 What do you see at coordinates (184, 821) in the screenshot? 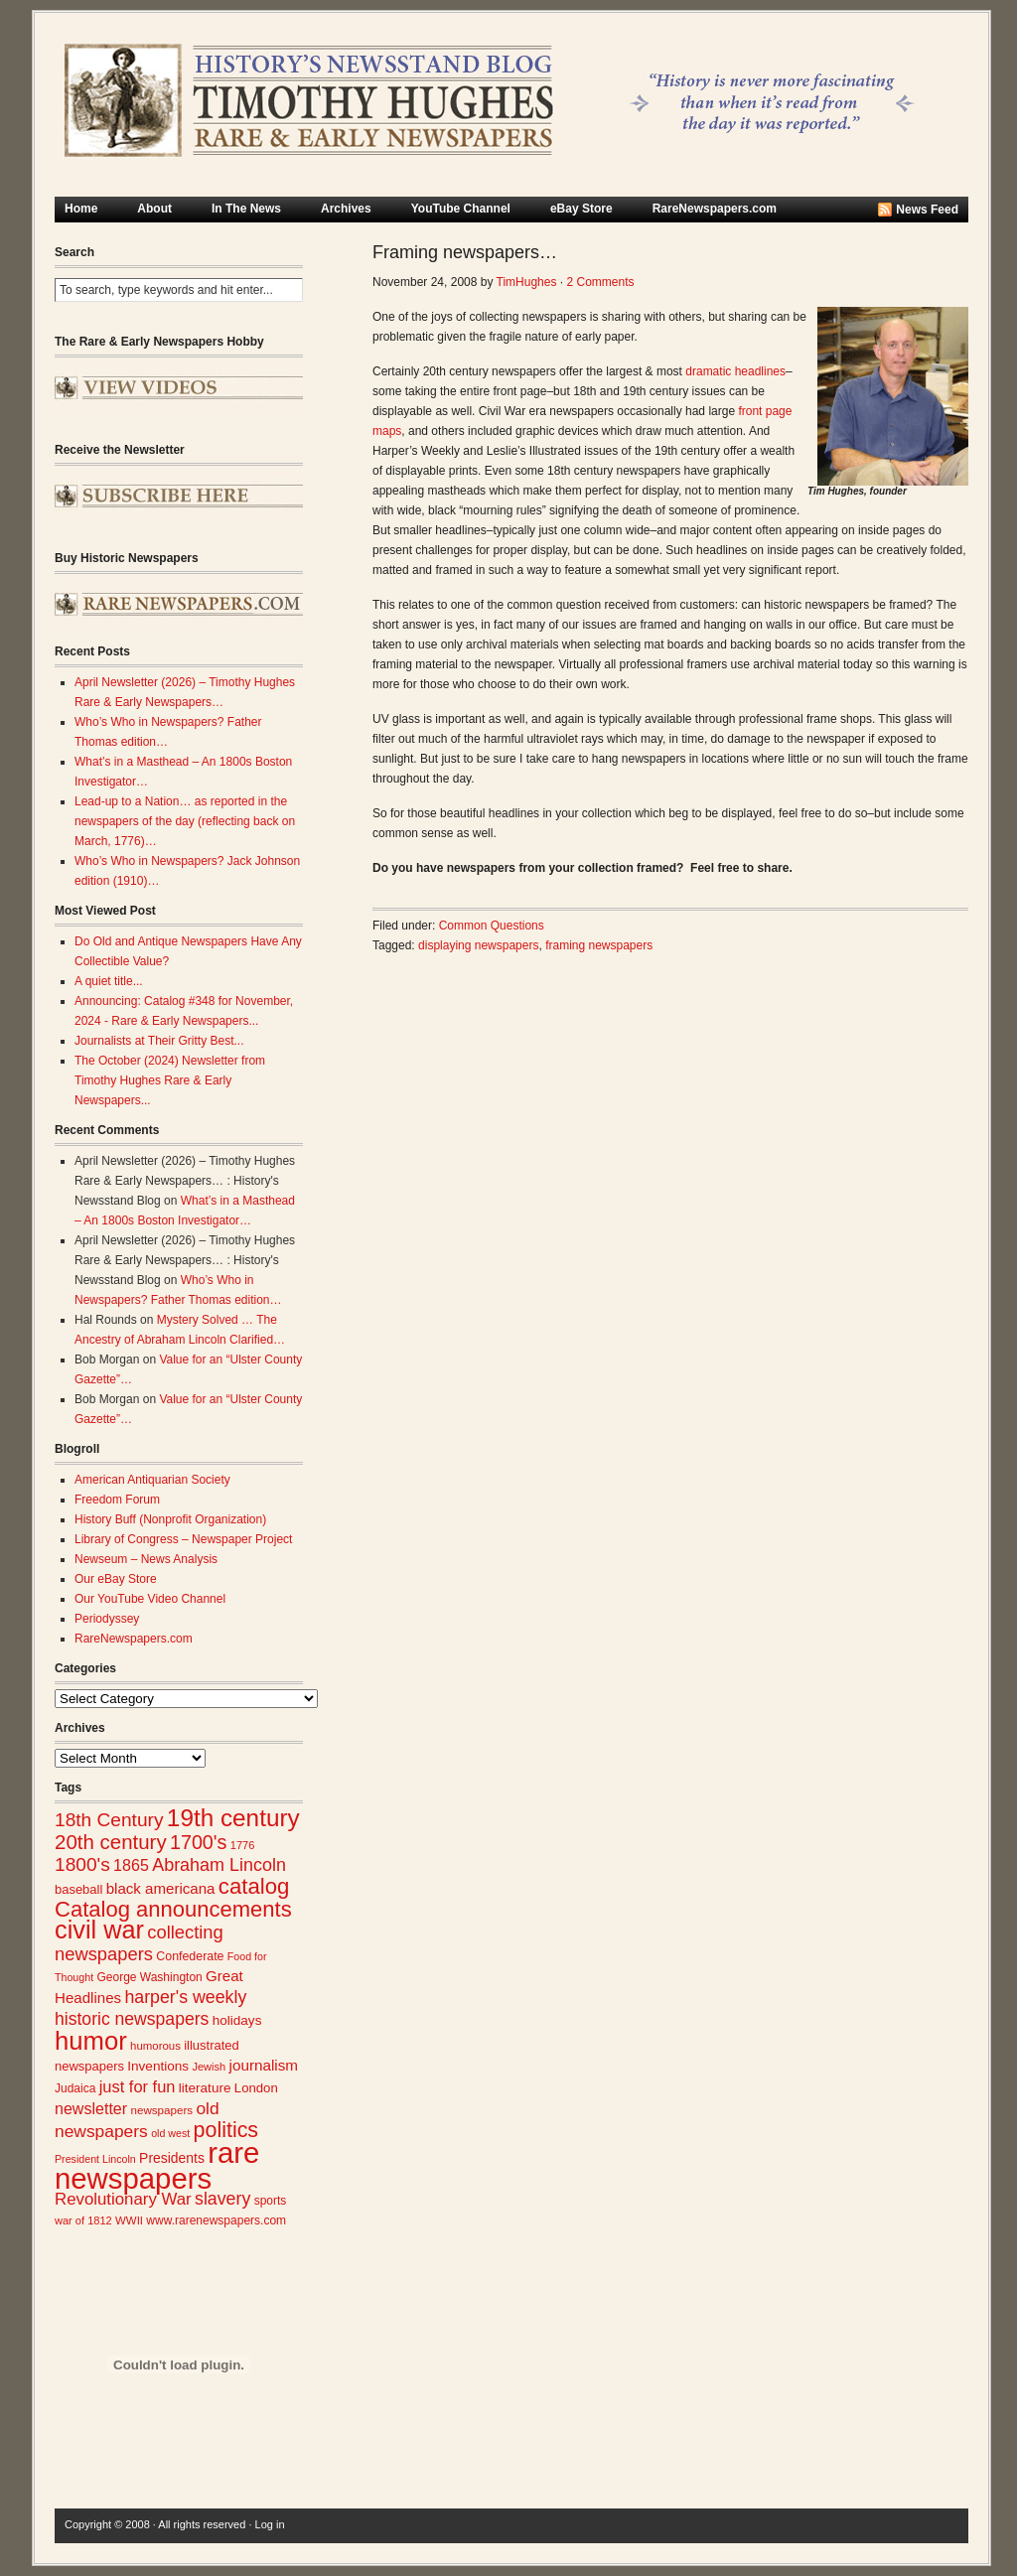
I see `Lead-up to a Nation… as reported in the newspapers of the day (reflecting back on March, 1776)…` at bounding box center [184, 821].